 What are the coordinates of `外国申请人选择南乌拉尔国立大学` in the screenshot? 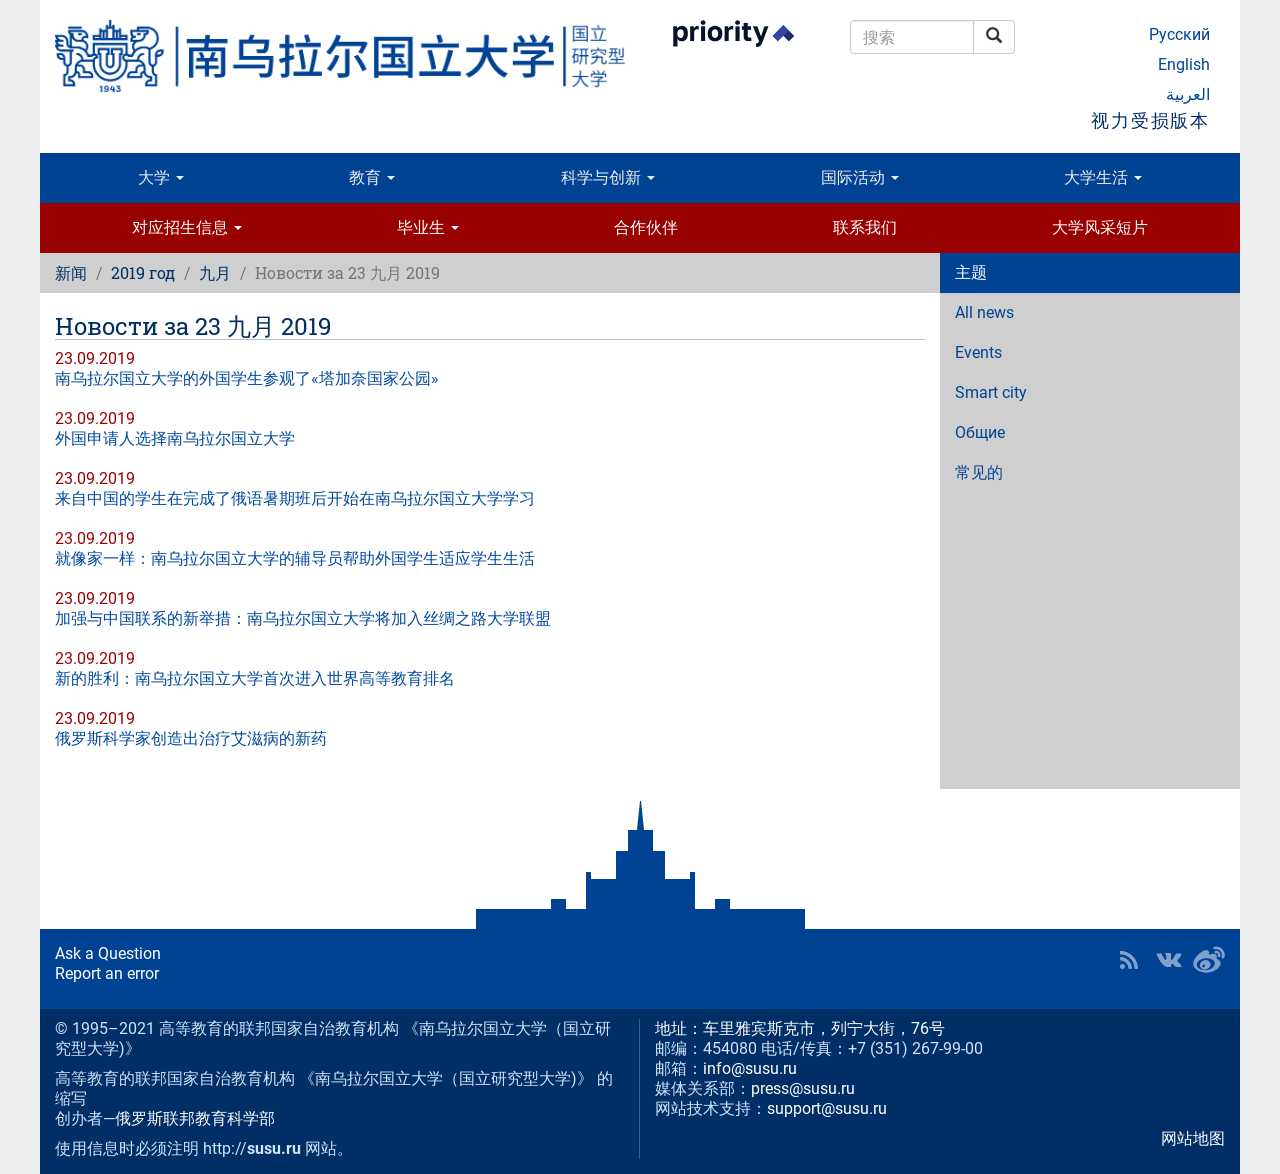 It's located at (175, 438).